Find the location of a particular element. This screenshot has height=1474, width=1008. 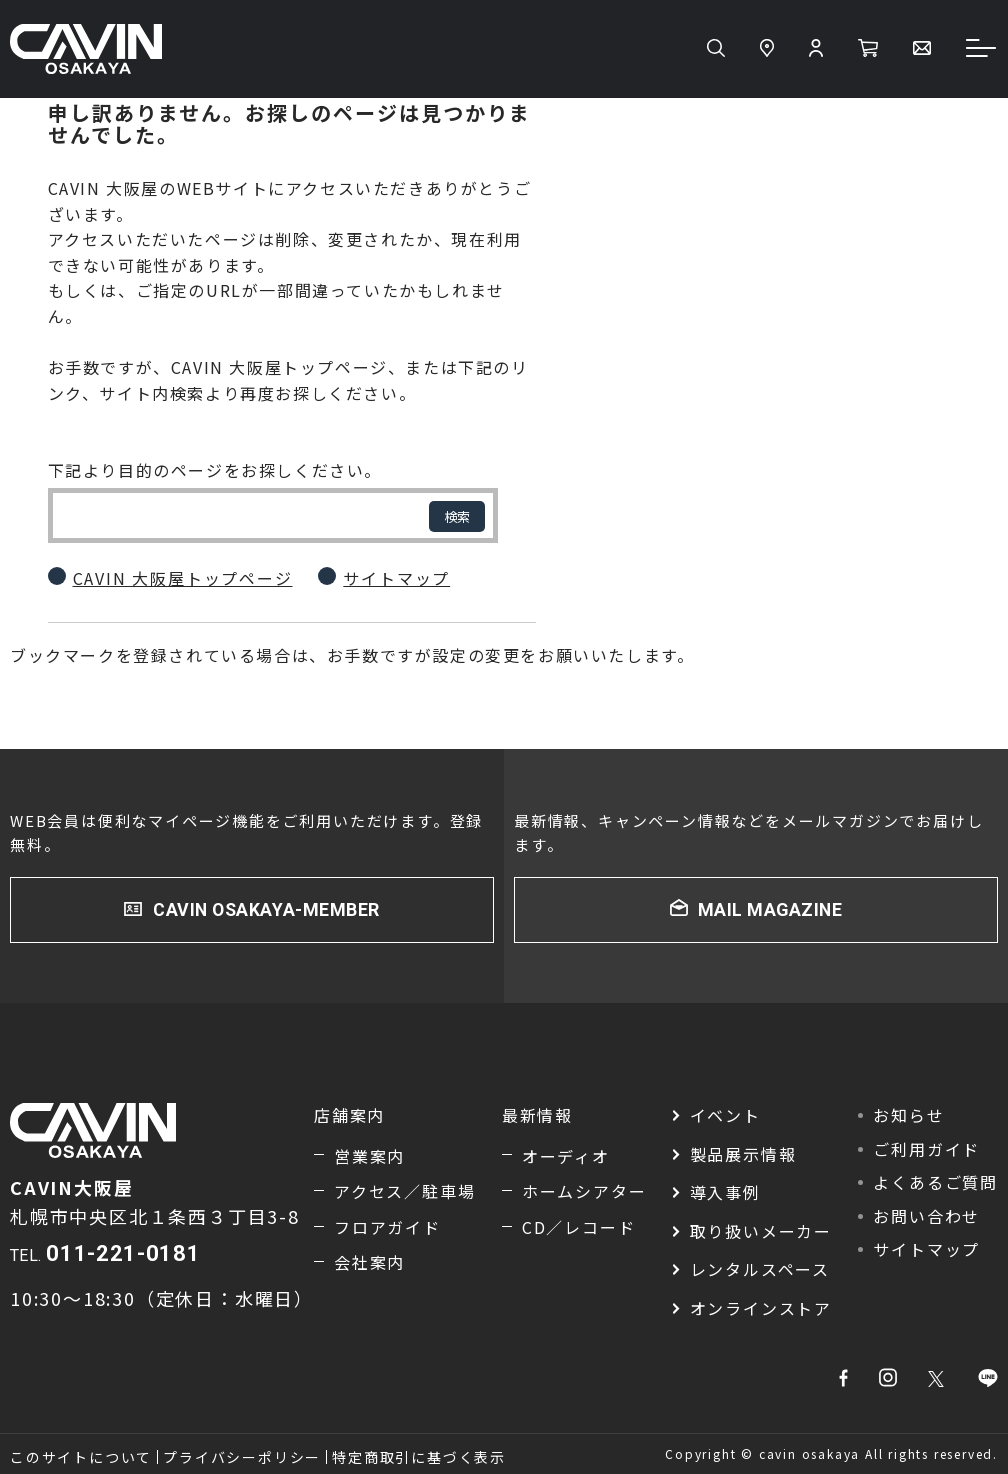

CD／レコード is located at coordinates (579, 1227).